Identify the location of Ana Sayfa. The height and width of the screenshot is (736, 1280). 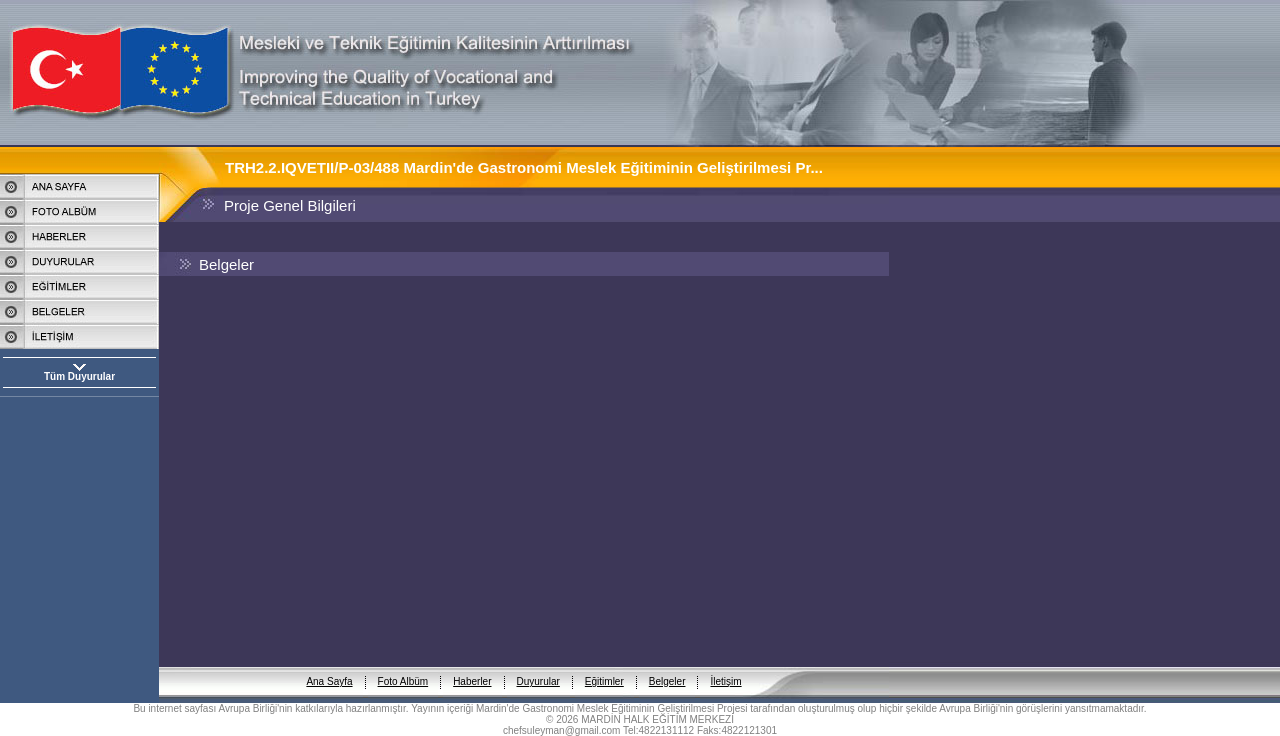
(329, 665).